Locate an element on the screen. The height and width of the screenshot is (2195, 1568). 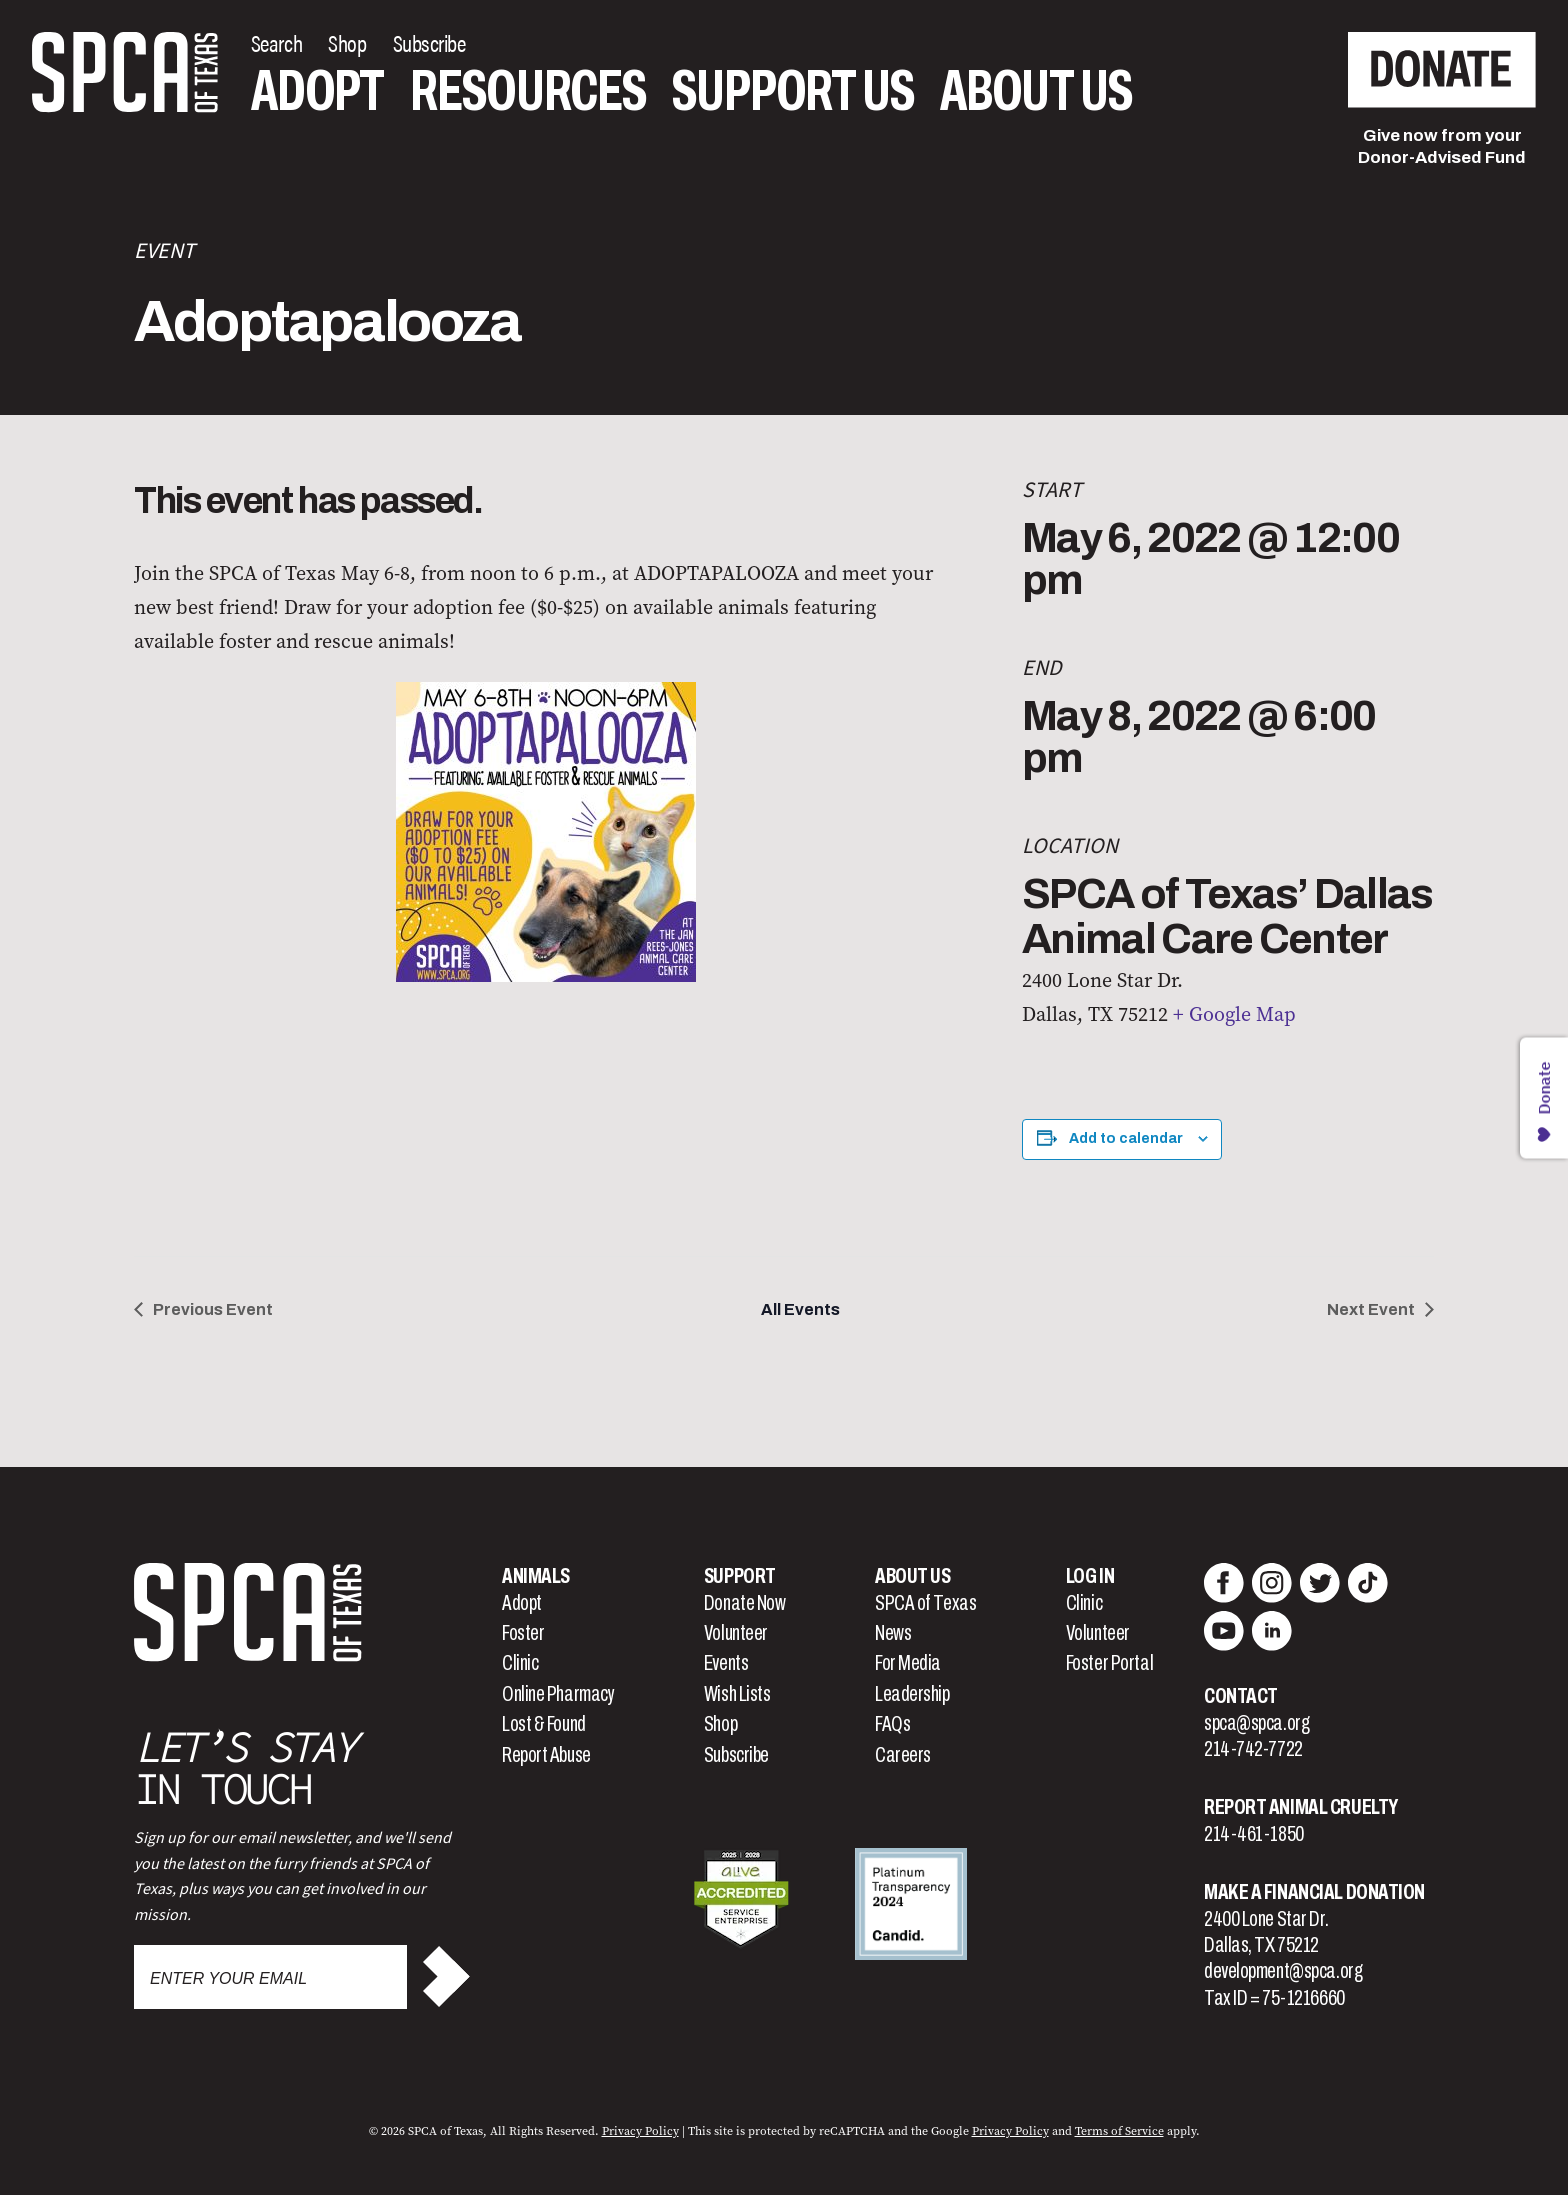
Add to calendar [View links to add events to your calendar] is located at coordinates (1126, 1138).